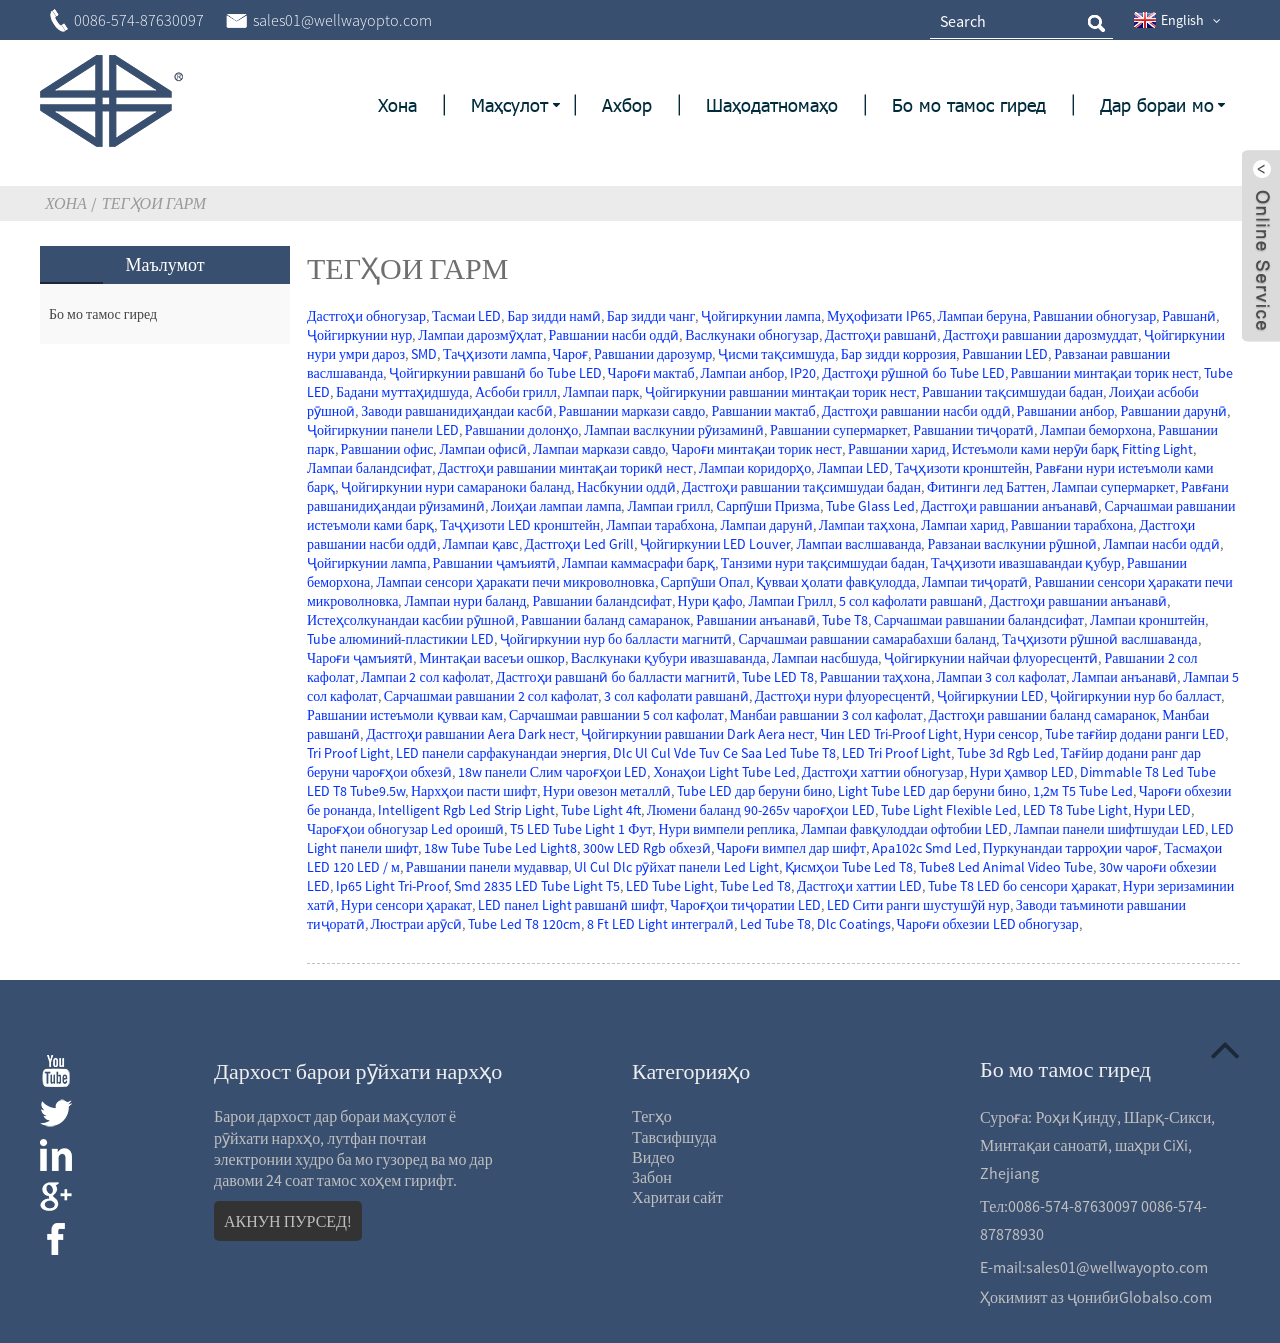  What do you see at coordinates (670, 886) in the screenshot?
I see `LED Tube Light` at bounding box center [670, 886].